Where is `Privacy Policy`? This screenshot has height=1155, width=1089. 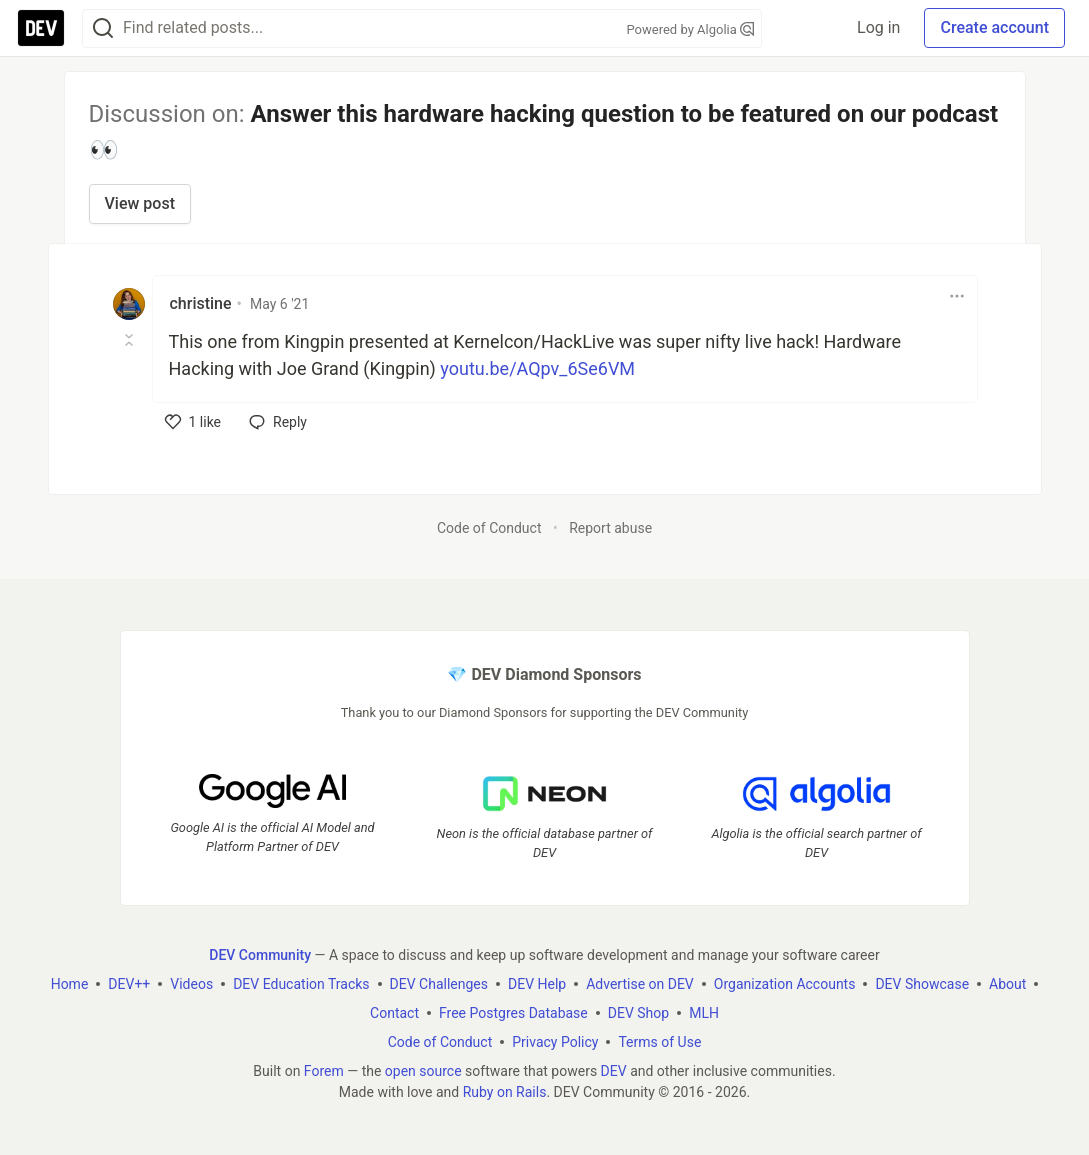
Privacy Policy is located at coordinates (555, 1042).